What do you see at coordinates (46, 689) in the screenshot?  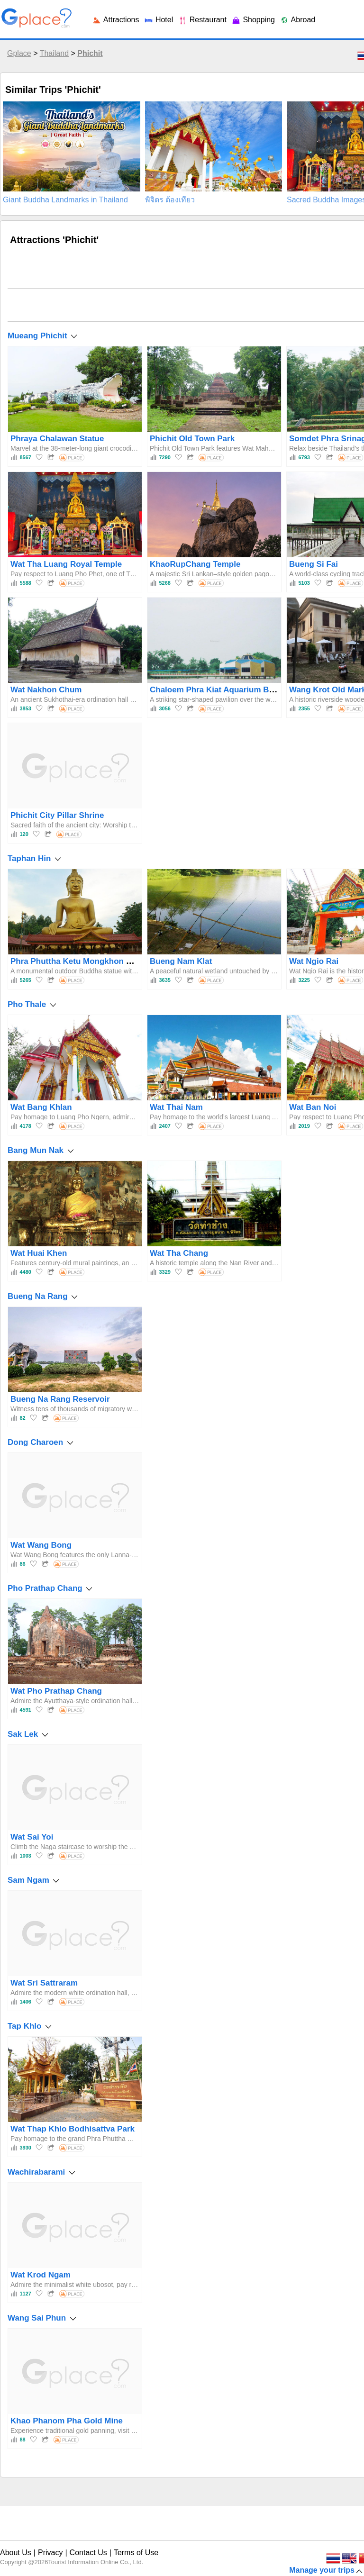 I see `Wat Nakhon Chum` at bounding box center [46, 689].